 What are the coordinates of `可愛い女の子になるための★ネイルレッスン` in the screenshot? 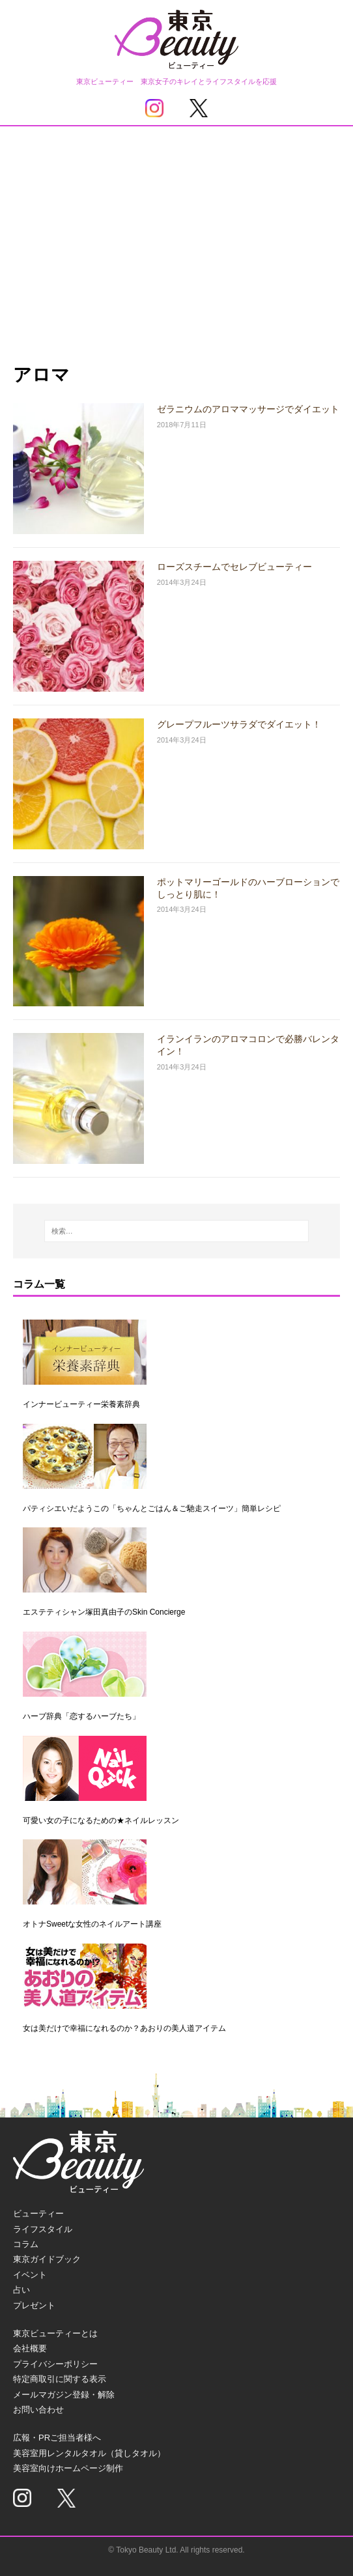 It's located at (101, 1820).